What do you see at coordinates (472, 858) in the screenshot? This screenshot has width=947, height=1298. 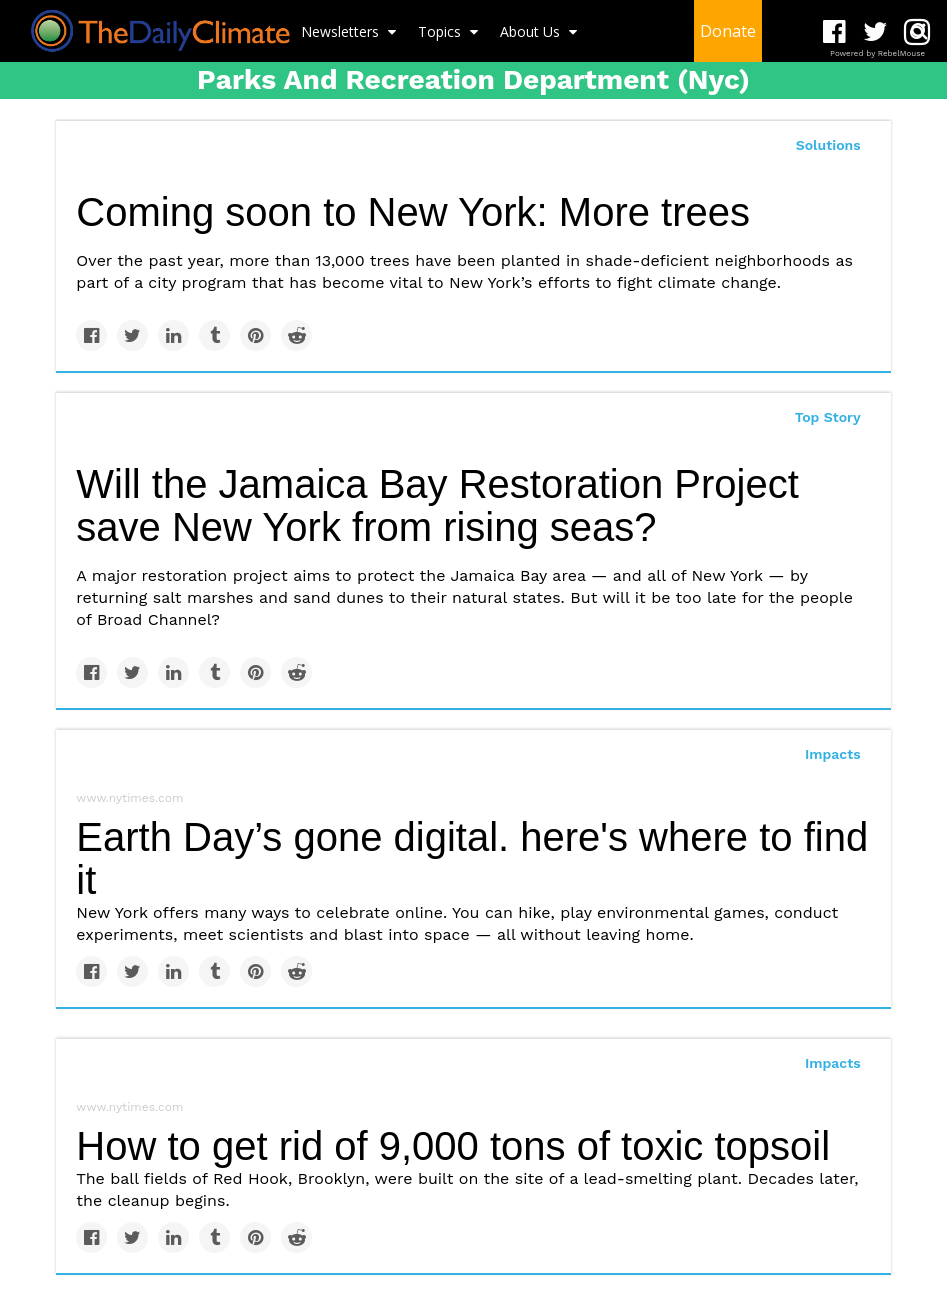 I see `Earth Day’s gone digital. here's where to find it` at bounding box center [472, 858].